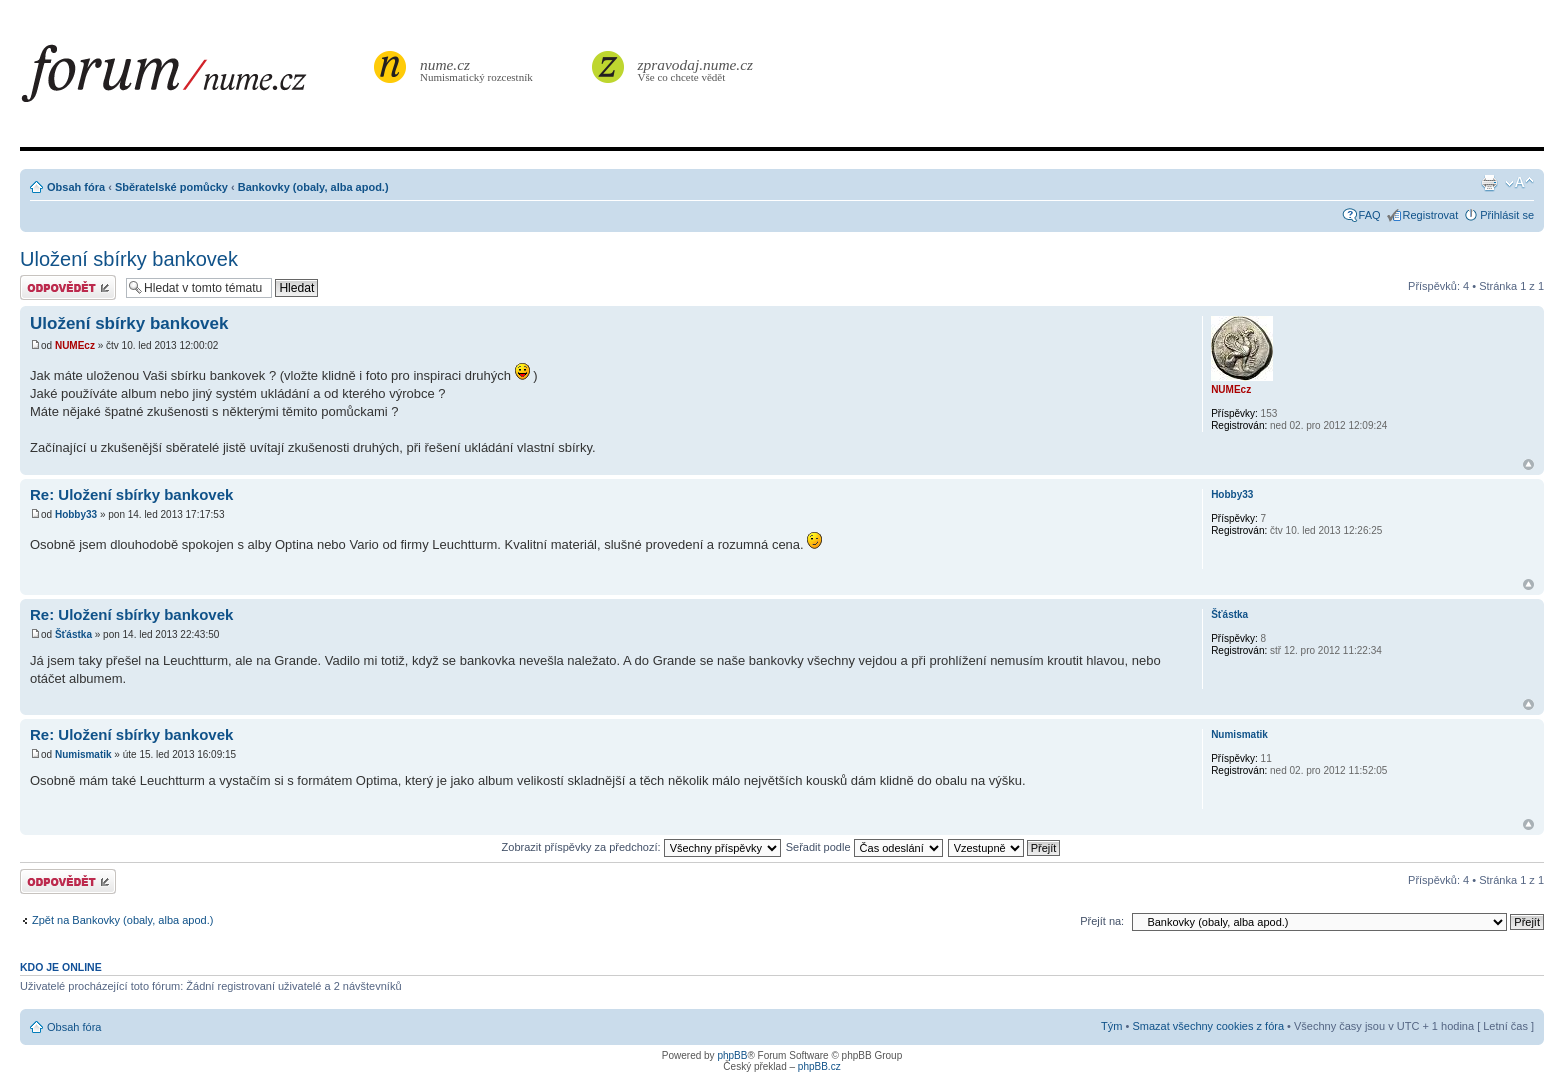 The height and width of the screenshot is (1089, 1564). What do you see at coordinates (129, 259) in the screenshot?
I see `Uložení sbírky bankovek` at bounding box center [129, 259].